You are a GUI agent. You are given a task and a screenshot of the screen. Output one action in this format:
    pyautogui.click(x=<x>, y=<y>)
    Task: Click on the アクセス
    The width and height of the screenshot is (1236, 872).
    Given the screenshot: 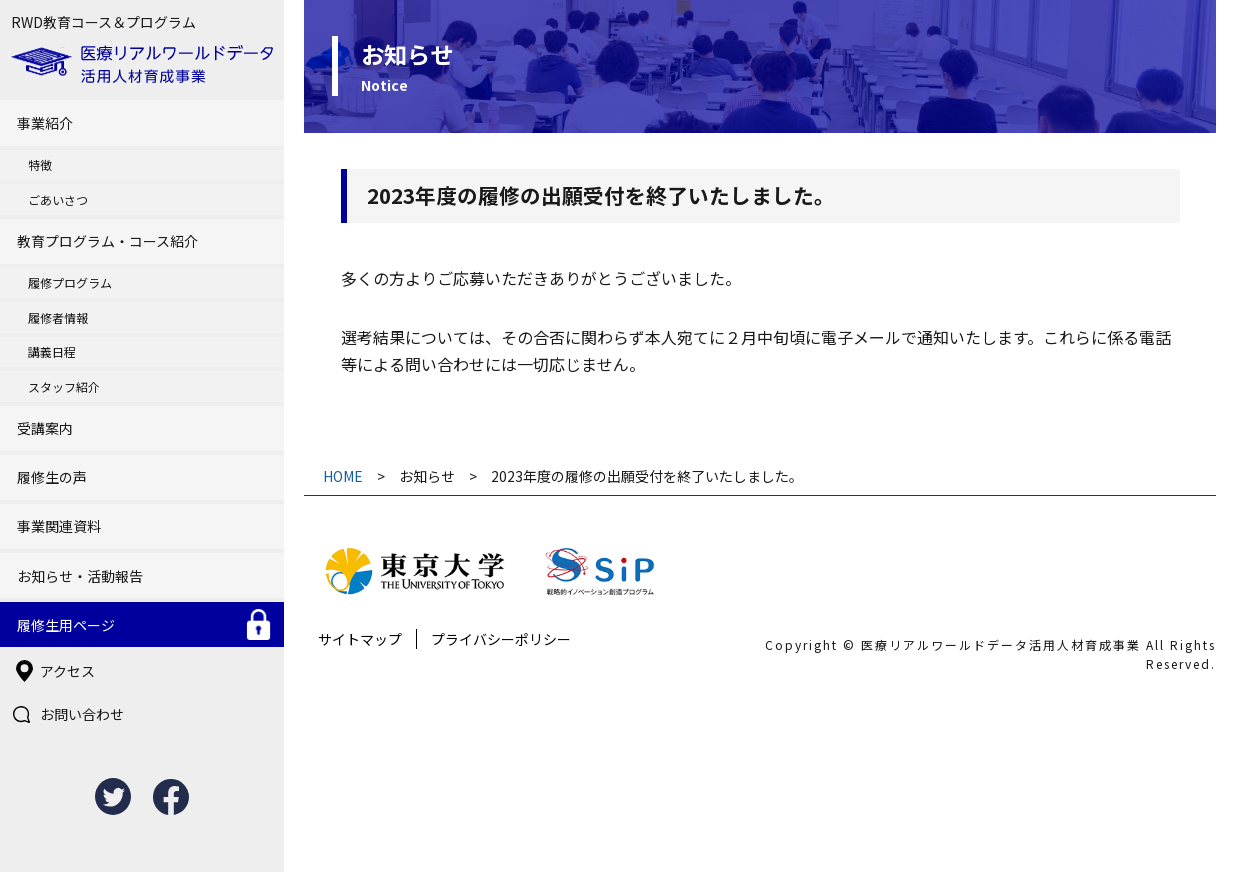 What is the action you would take?
    pyautogui.click(x=67, y=671)
    